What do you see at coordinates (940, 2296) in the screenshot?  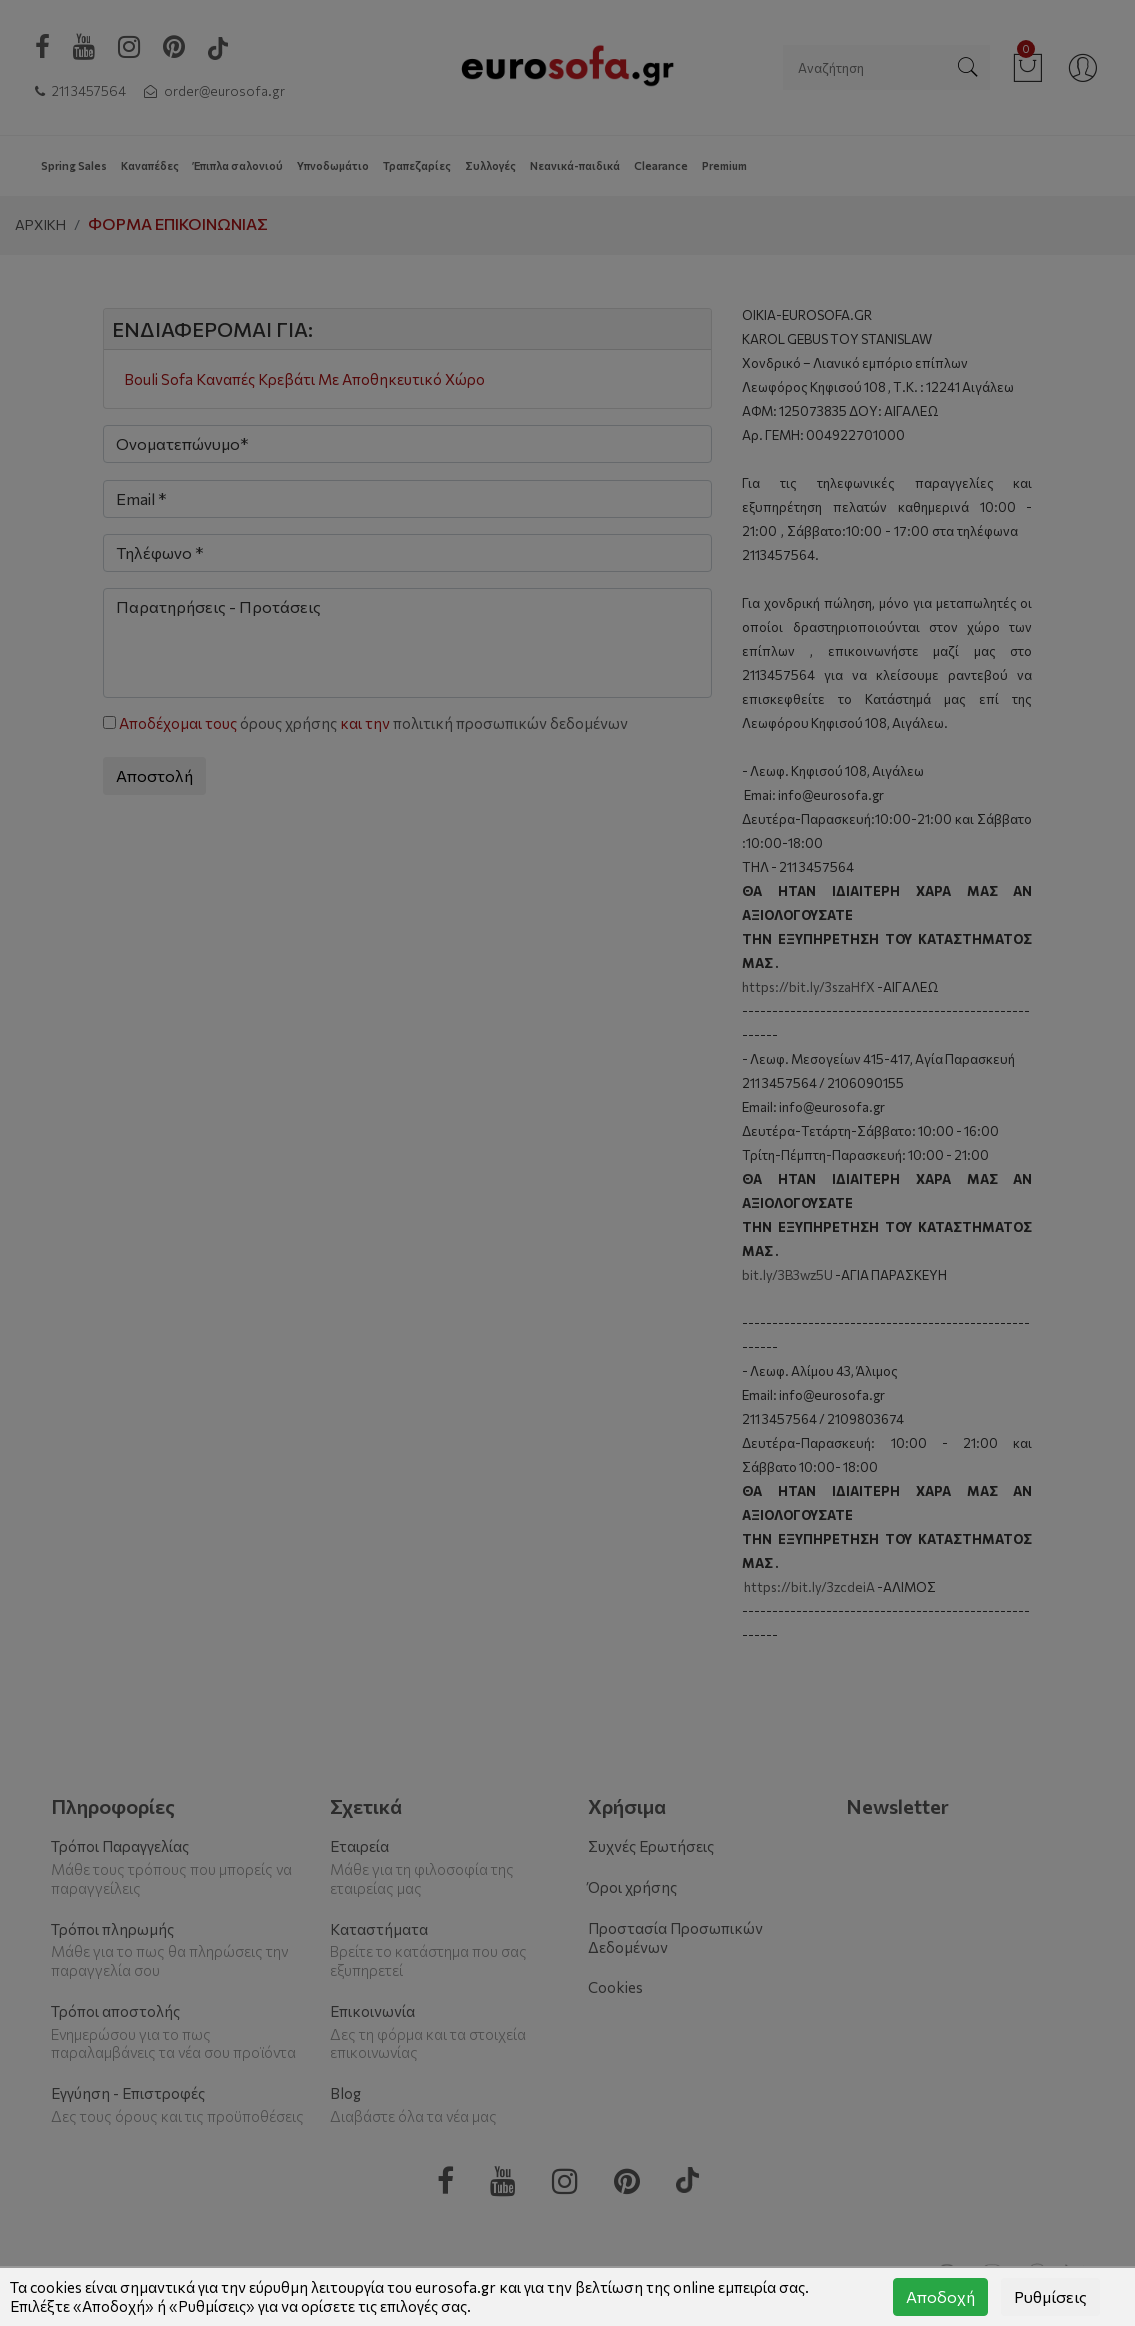 I see `Αποδοχή` at bounding box center [940, 2296].